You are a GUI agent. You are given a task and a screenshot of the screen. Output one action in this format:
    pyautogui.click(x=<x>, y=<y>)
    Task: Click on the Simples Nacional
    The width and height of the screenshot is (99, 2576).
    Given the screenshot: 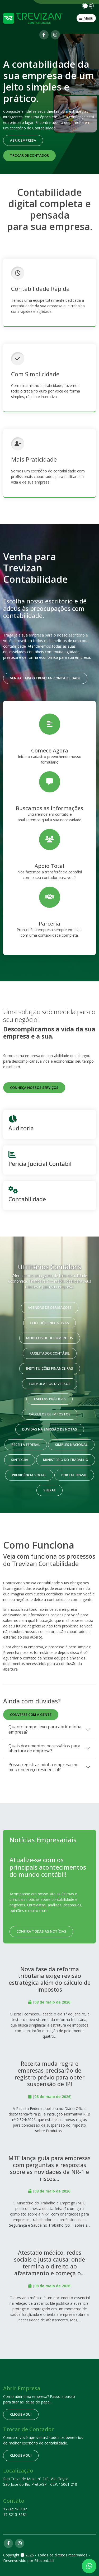 What is the action you would take?
    pyautogui.click(x=71, y=1444)
    